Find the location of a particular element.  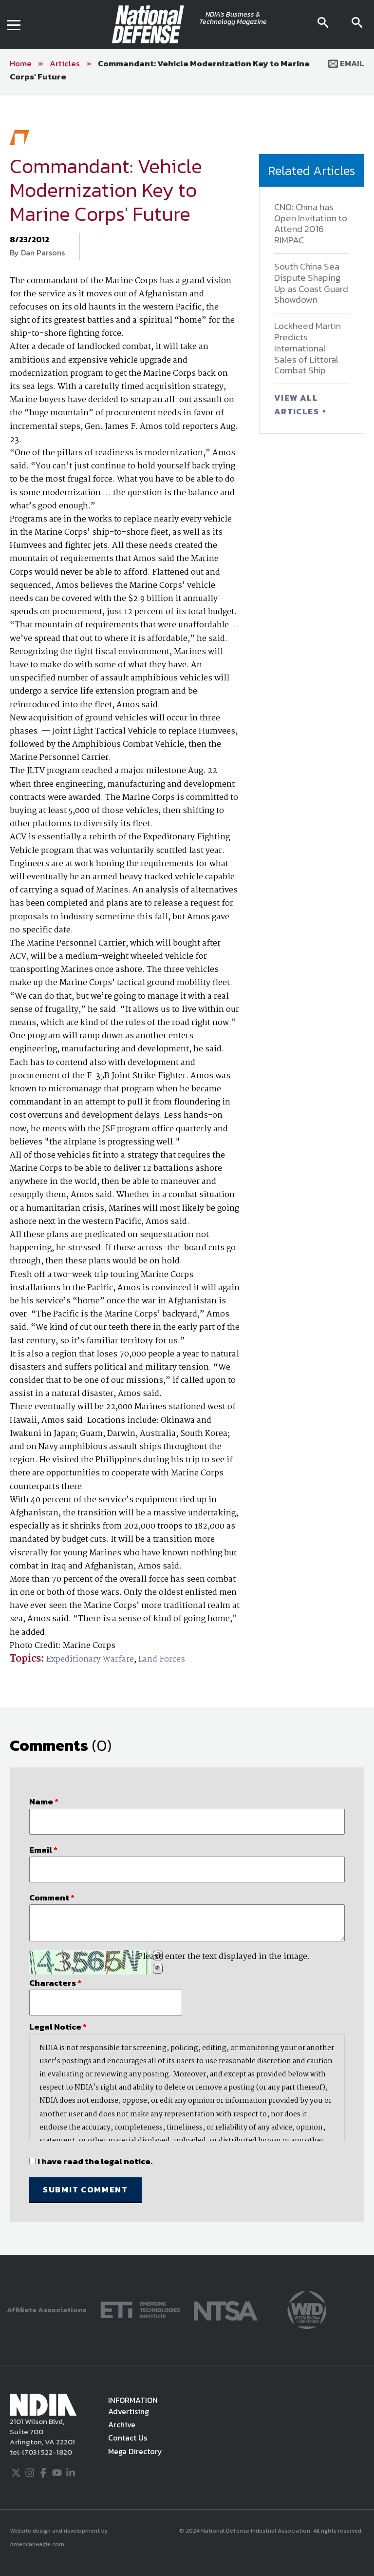

CNO: China has Open Invitation to Attend 2016 RIMPAC is located at coordinates (310, 223).